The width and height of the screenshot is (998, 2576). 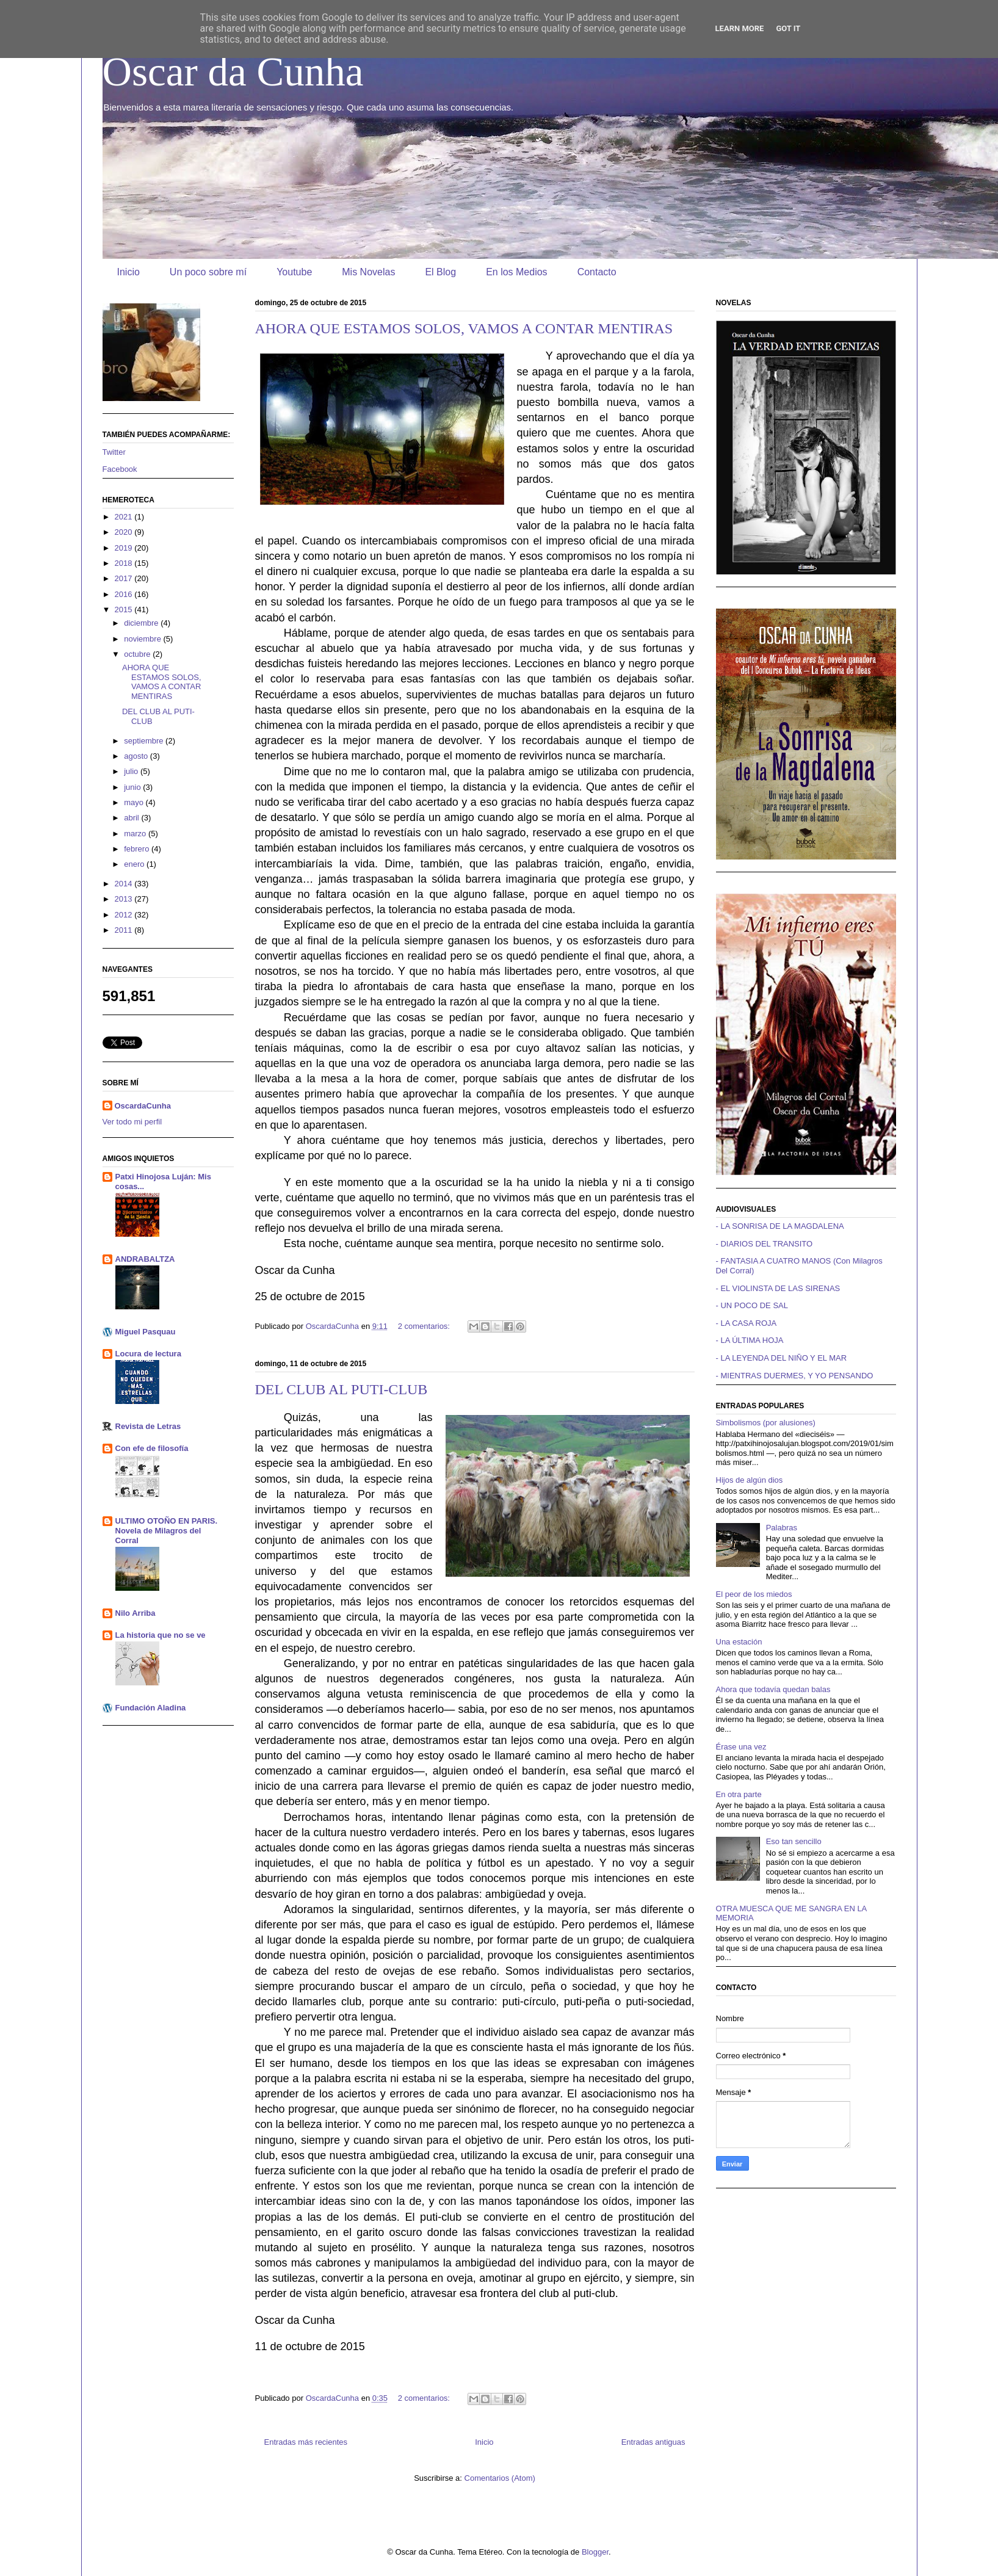 I want to click on Locura de lectura, so click(x=148, y=1353).